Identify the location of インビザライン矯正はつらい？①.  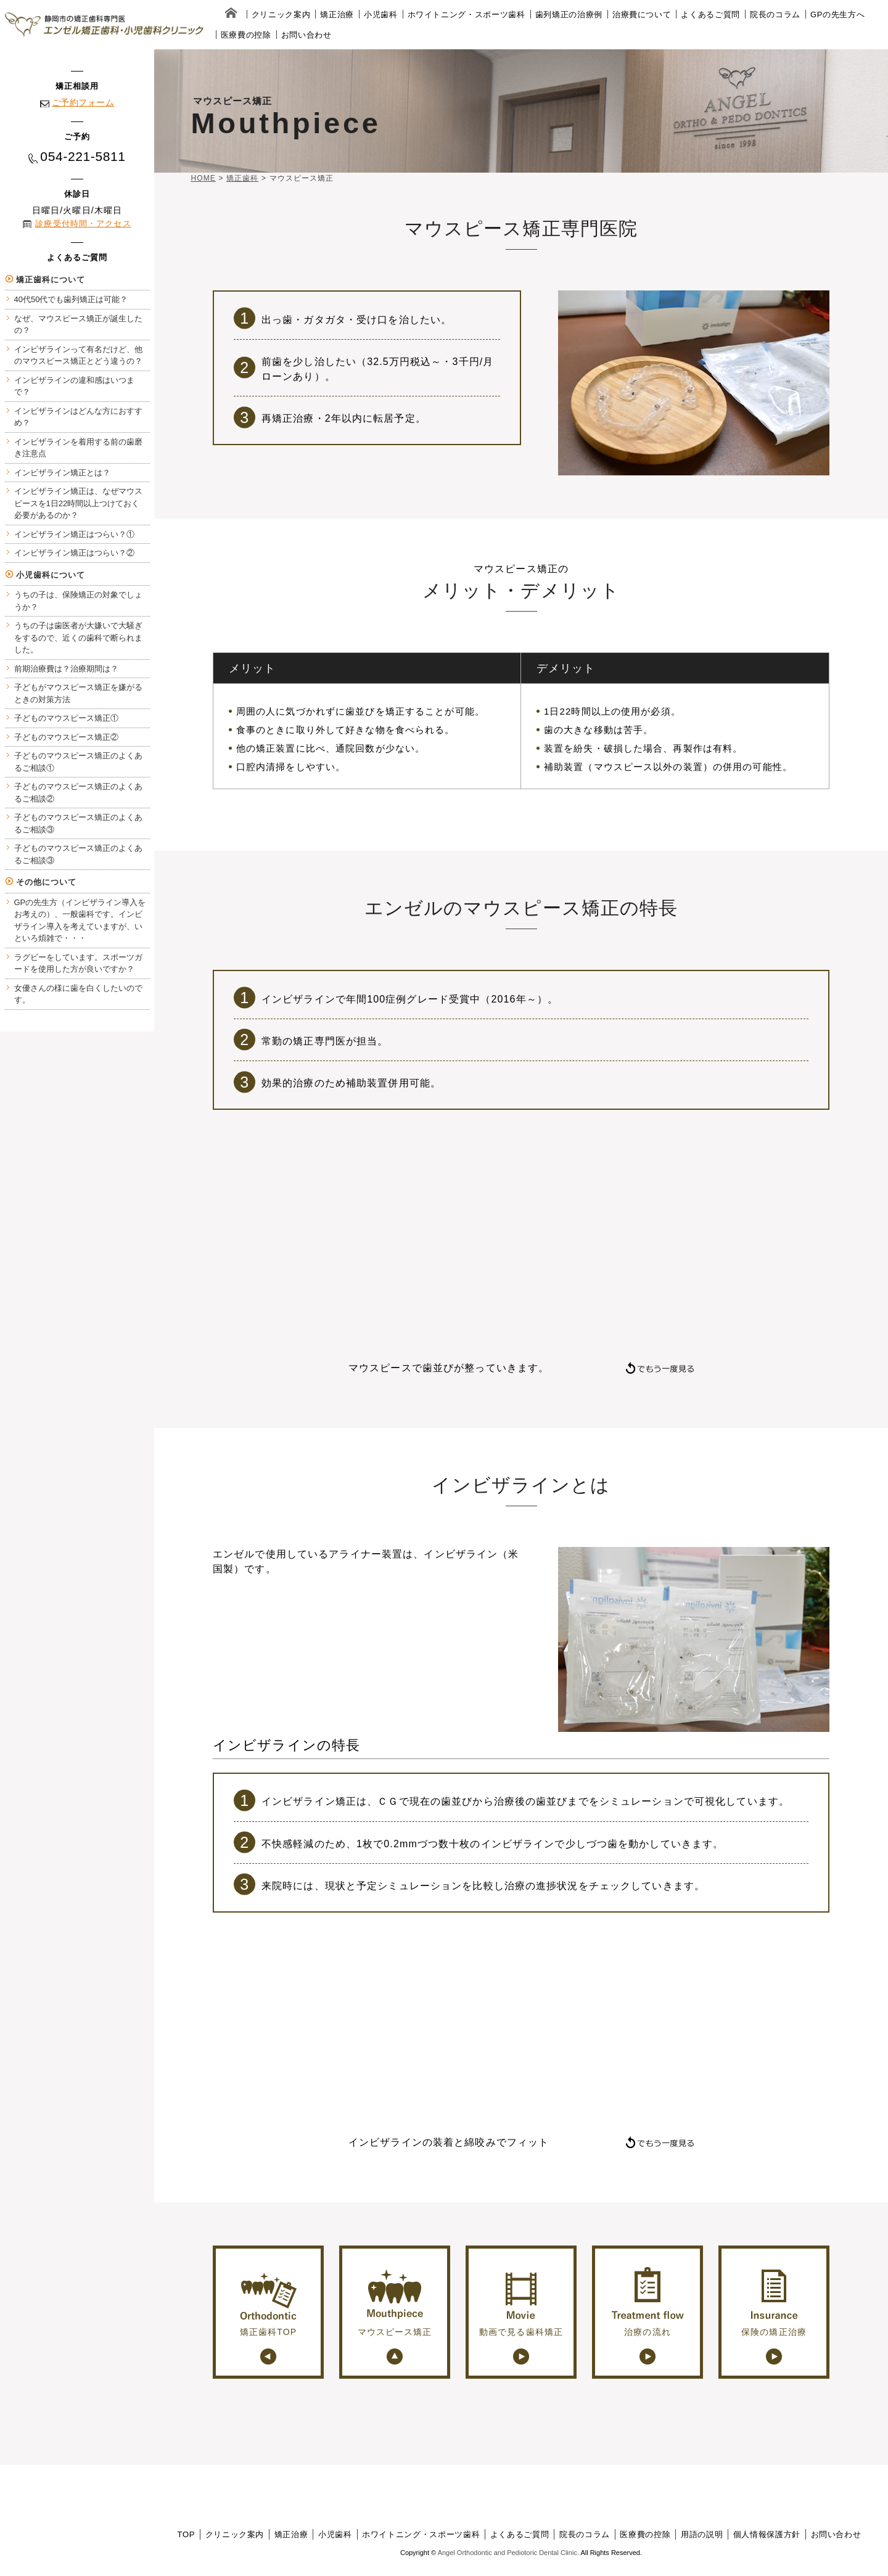
(74, 534).